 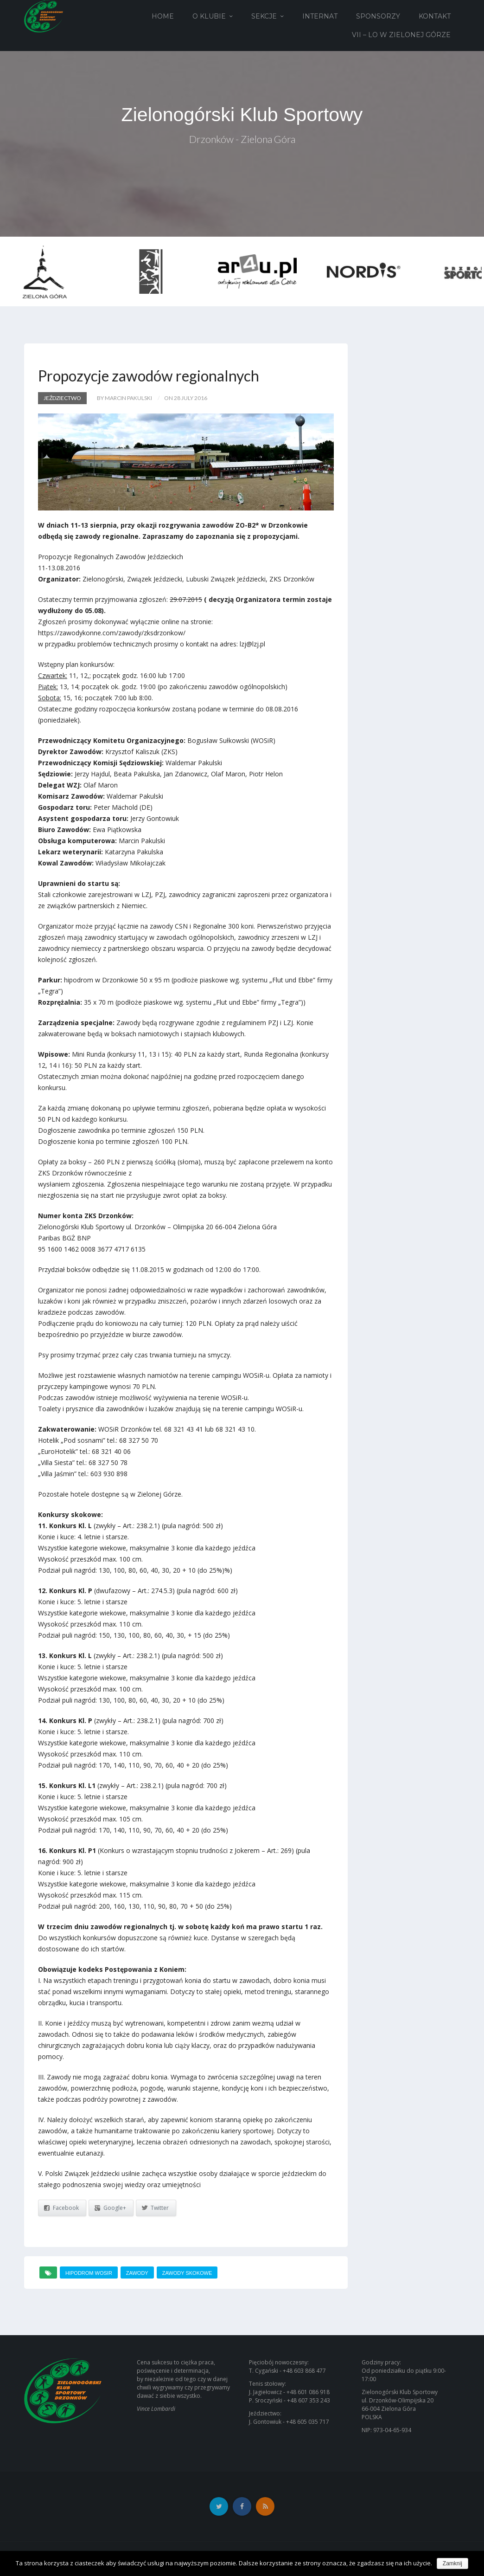 I want to click on hipodrom wosir, so click(x=88, y=2273).